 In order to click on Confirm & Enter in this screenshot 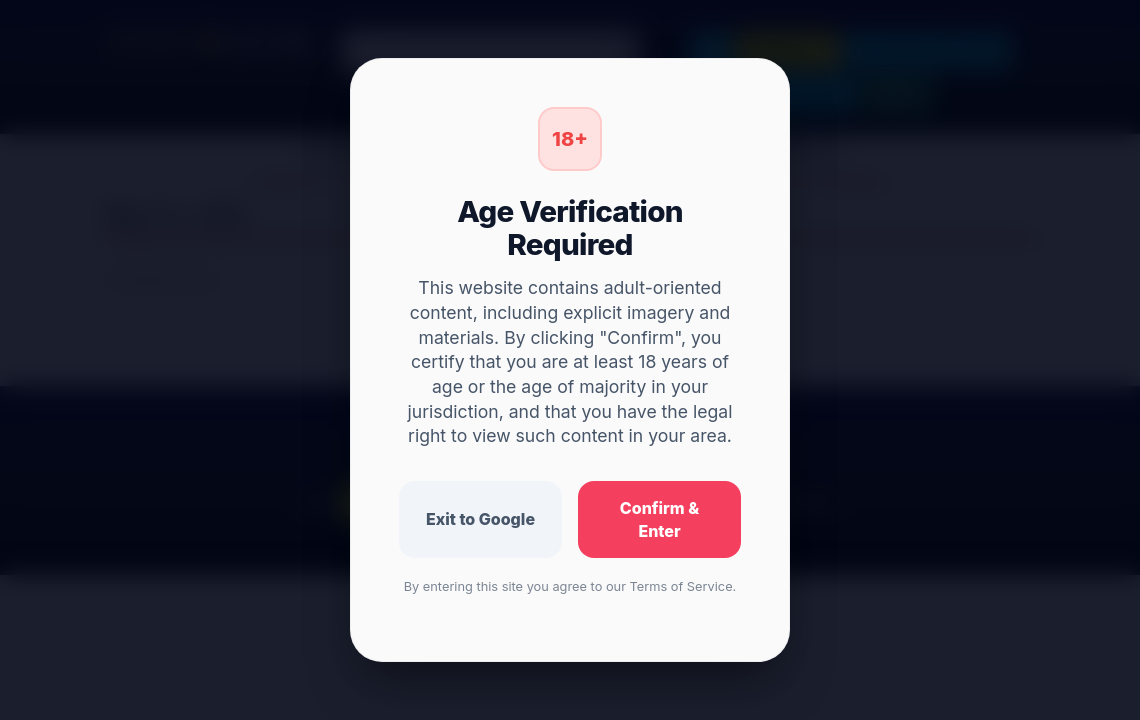, I will do `click(659, 519)`.